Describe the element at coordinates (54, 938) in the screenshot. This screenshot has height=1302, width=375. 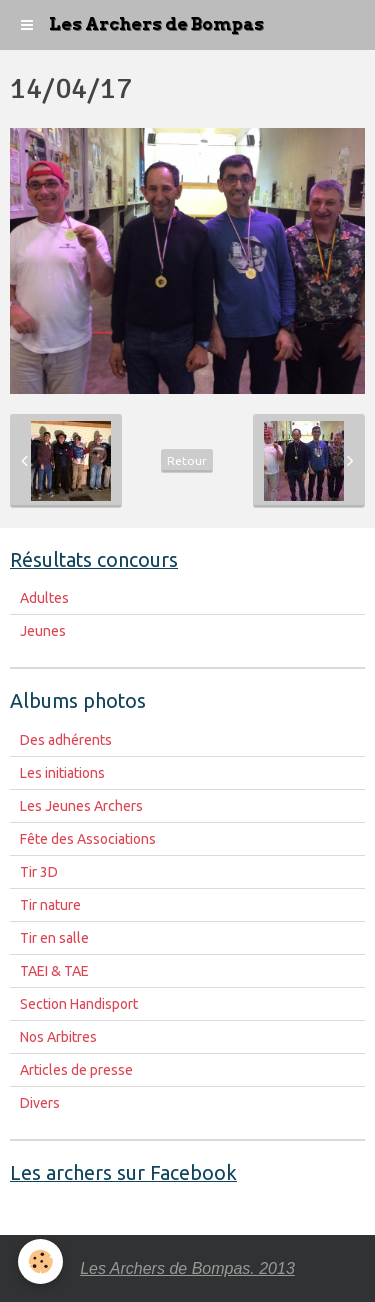
I see `Tir en salle` at that location.